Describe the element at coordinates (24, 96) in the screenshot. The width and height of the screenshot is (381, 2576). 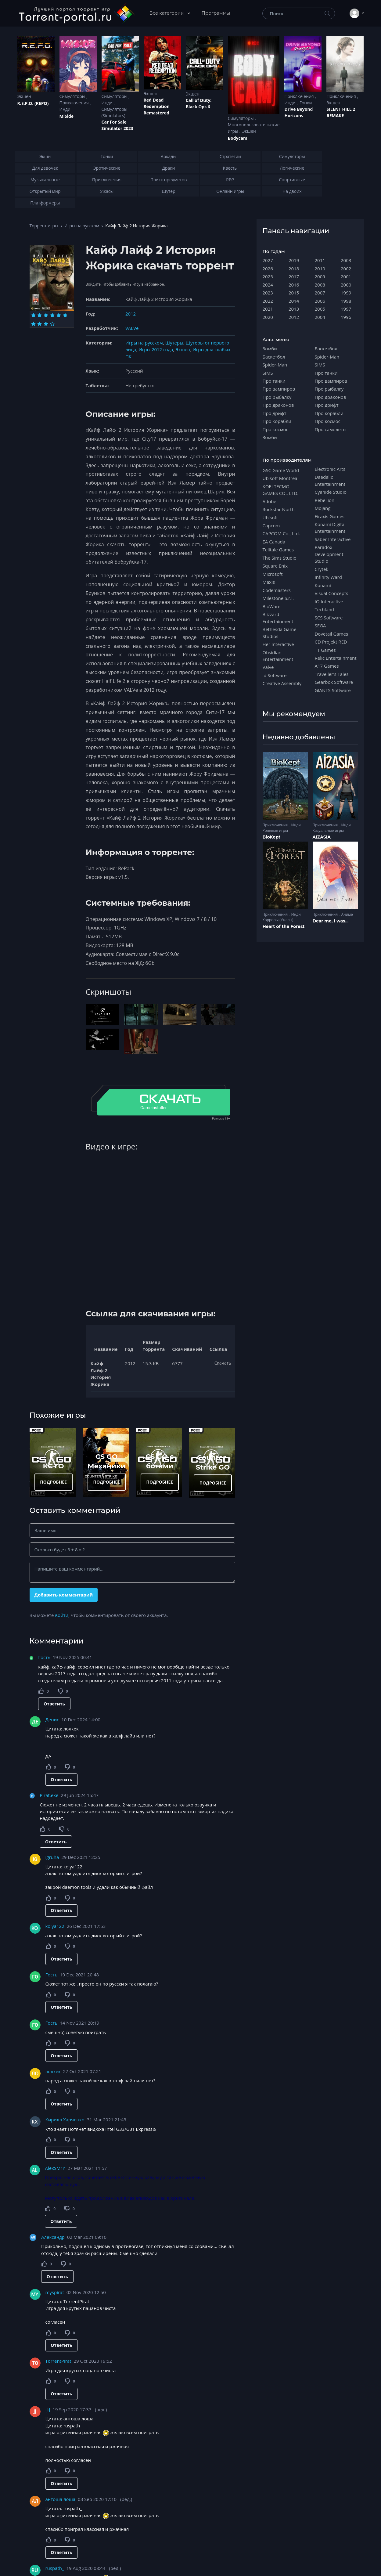
I see `Экшен` at that location.